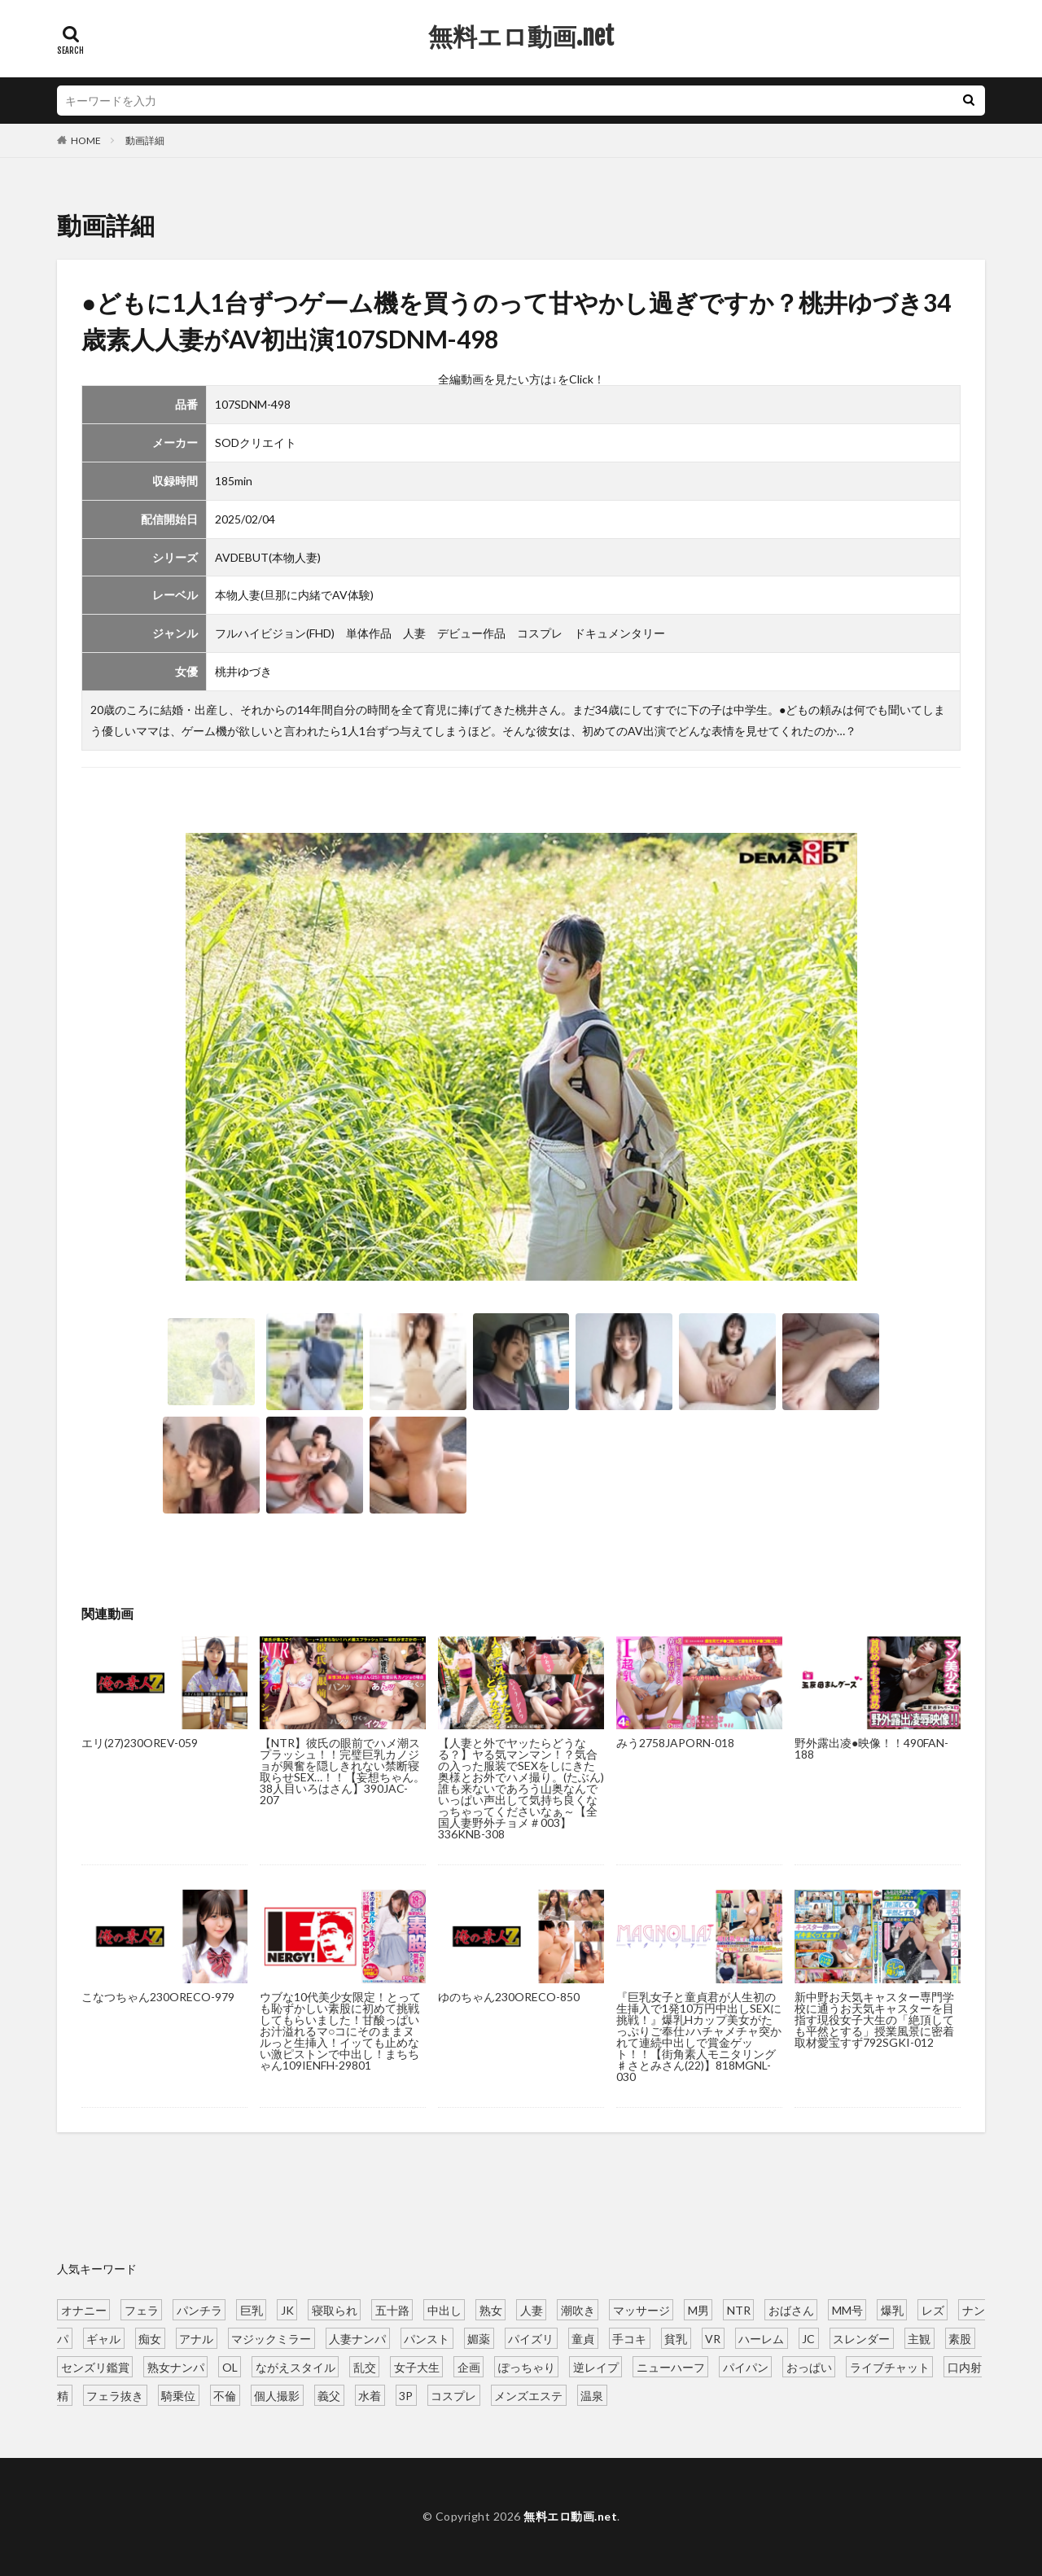  I want to click on 童貞, so click(582, 2338).